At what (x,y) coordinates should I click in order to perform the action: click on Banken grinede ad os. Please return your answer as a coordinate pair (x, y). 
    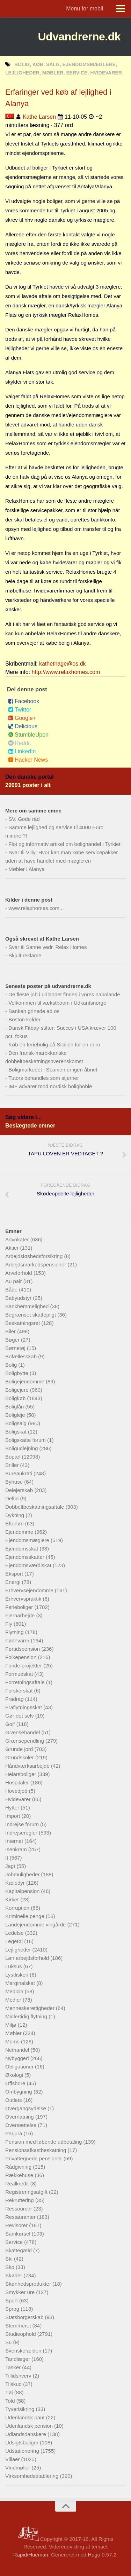
    Looking at the image, I should click on (33, 1011).